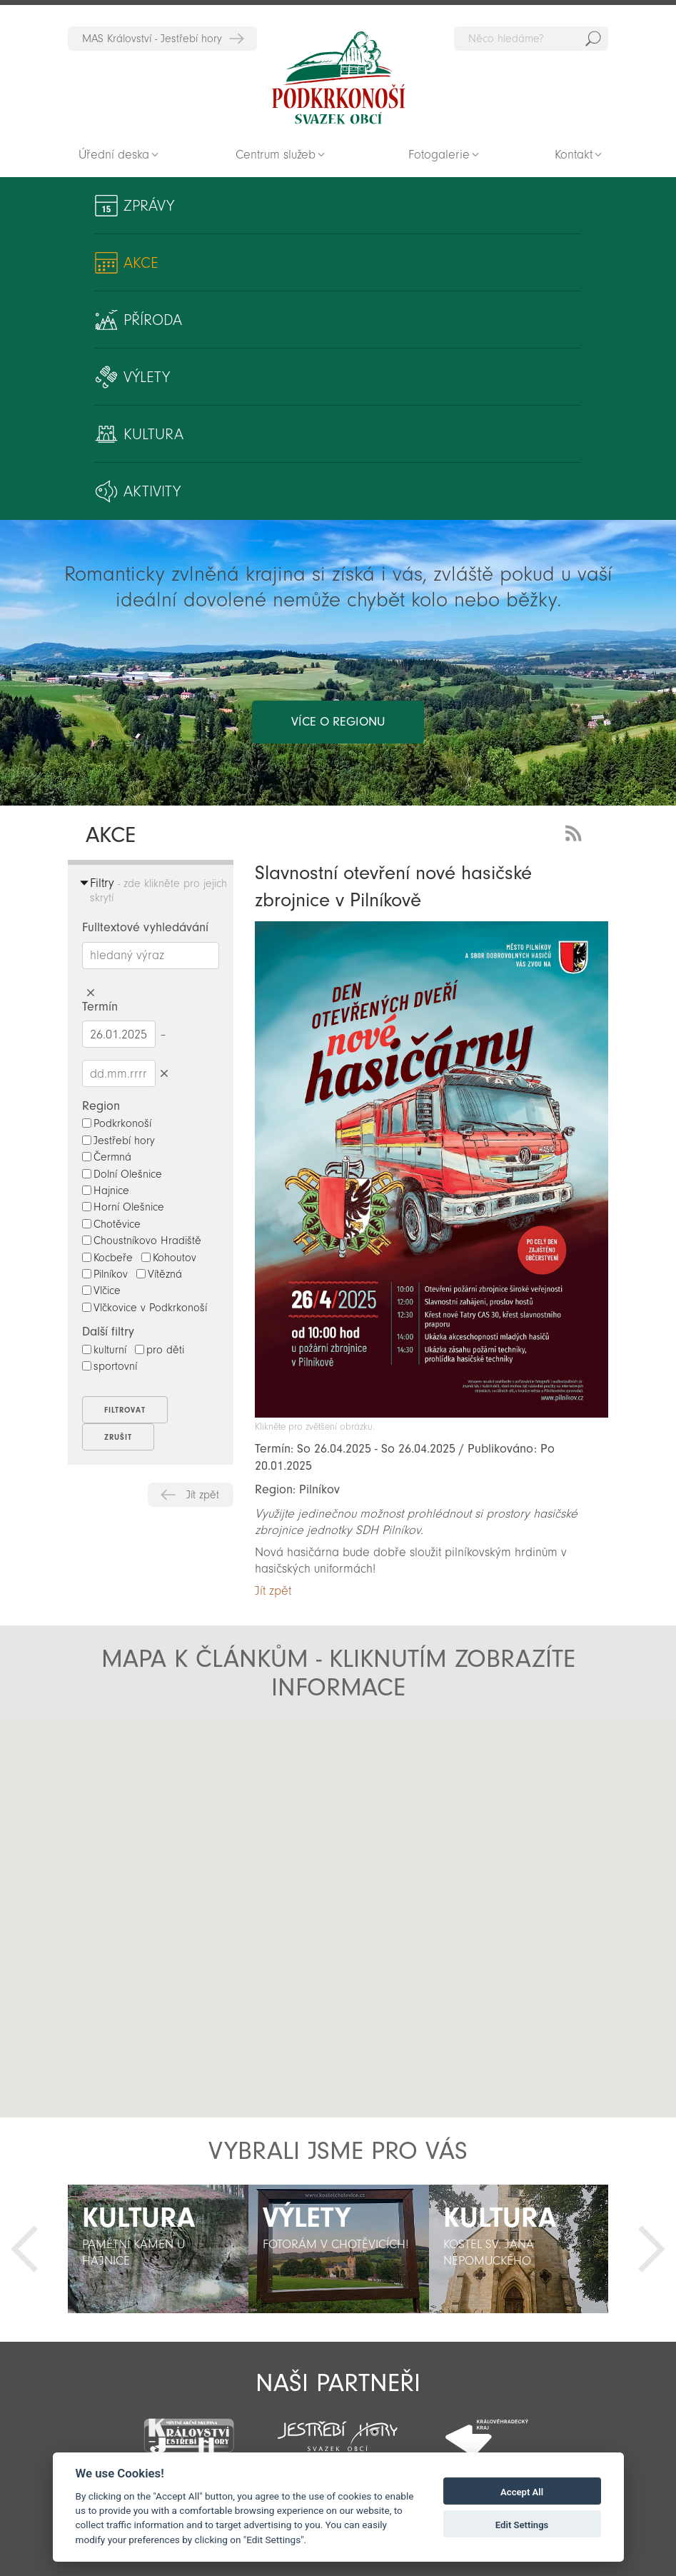  I want to click on Příroda, so click(152, 320).